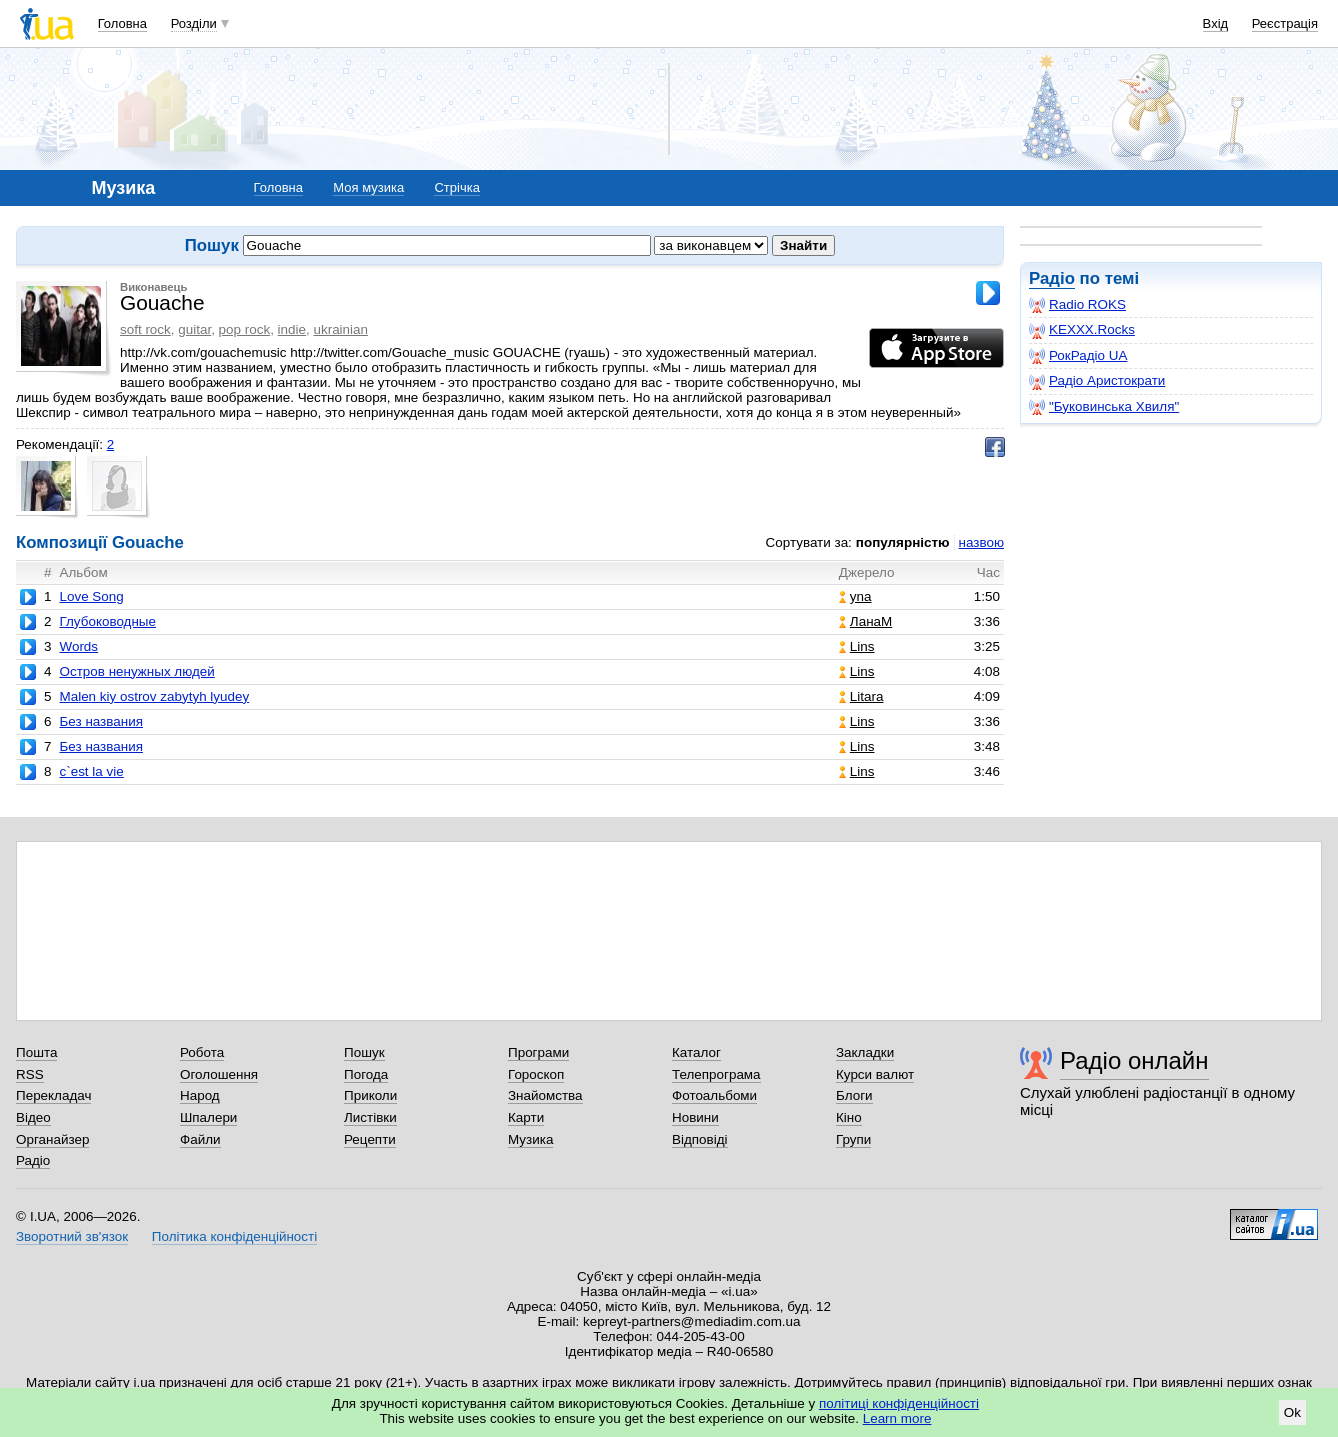  What do you see at coordinates (854, 1095) in the screenshot?
I see `Блоги` at bounding box center [854, 1095].